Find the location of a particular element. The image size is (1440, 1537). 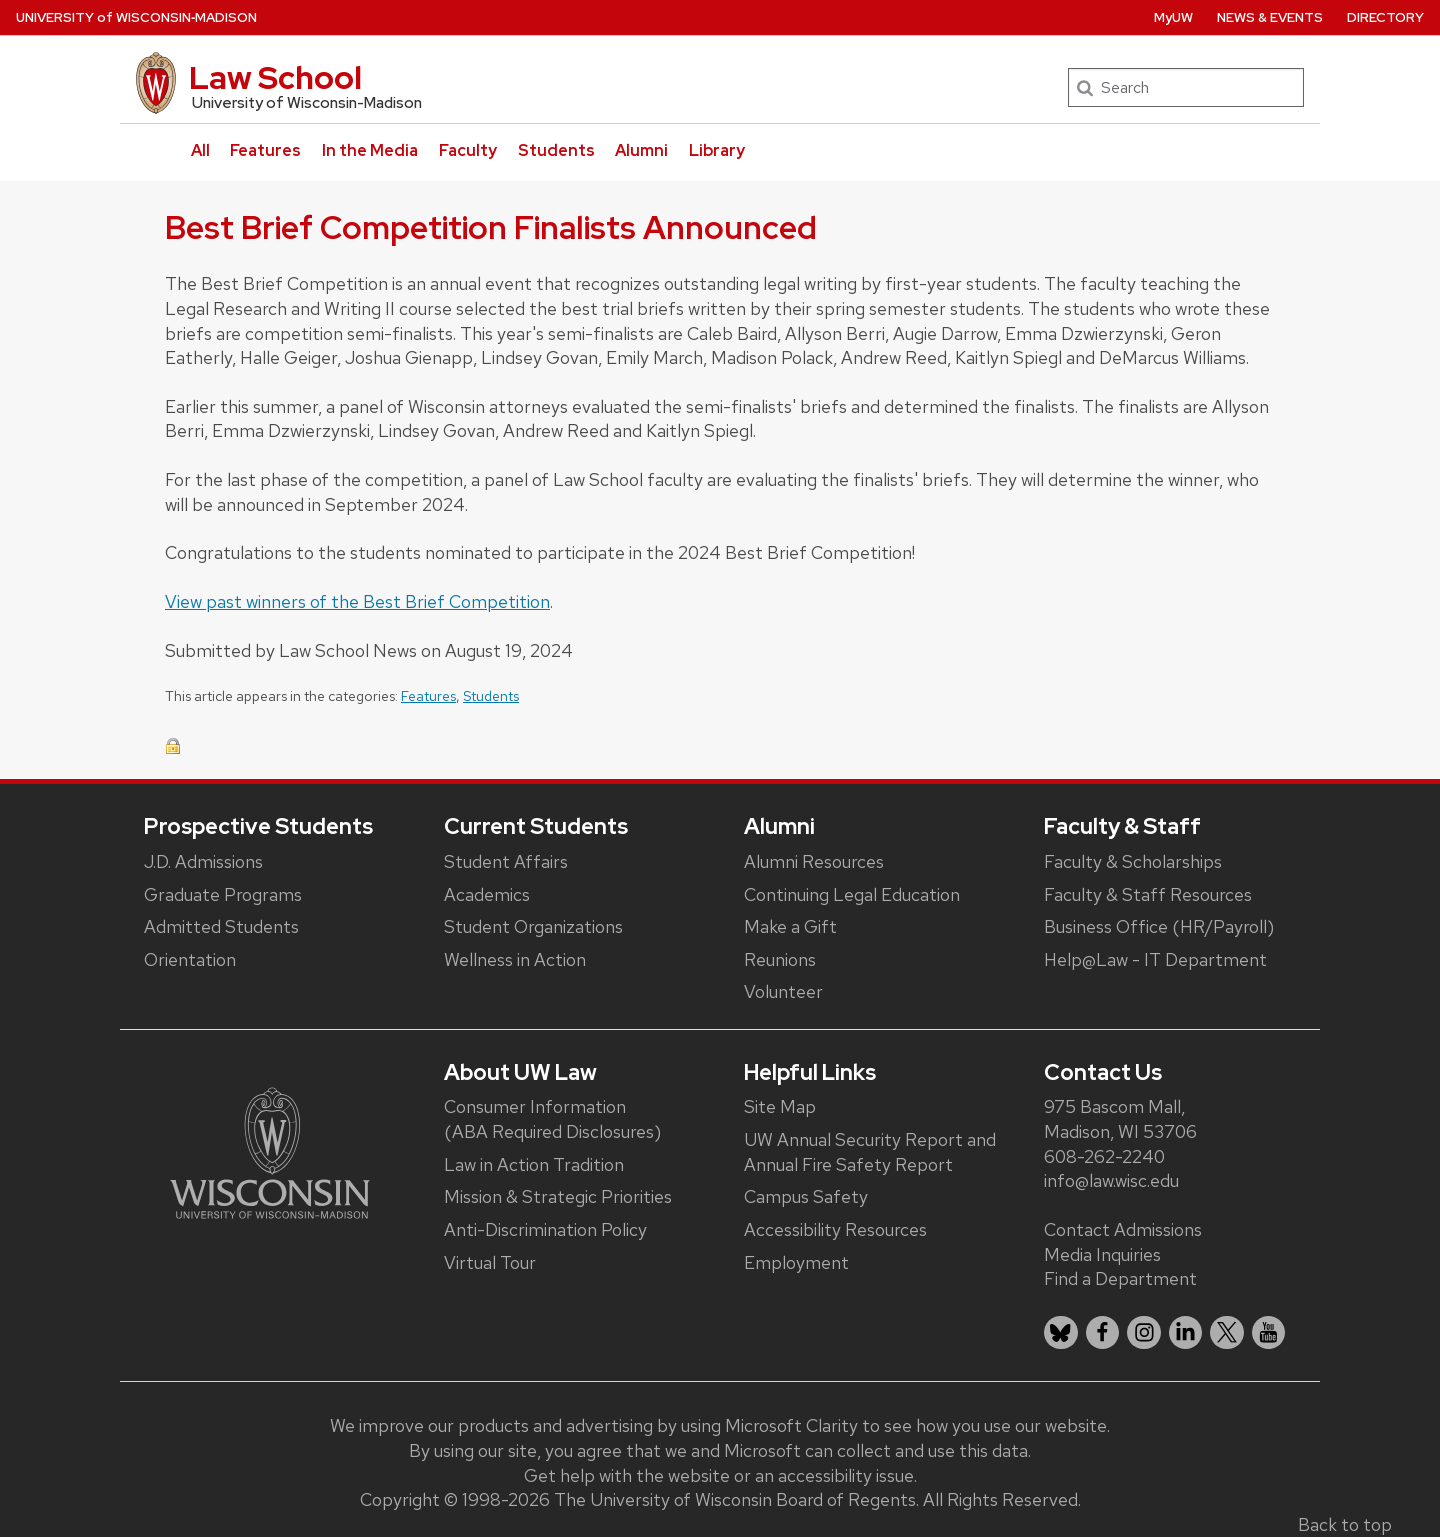

Admitted Students is located at coordinates (221, 926).